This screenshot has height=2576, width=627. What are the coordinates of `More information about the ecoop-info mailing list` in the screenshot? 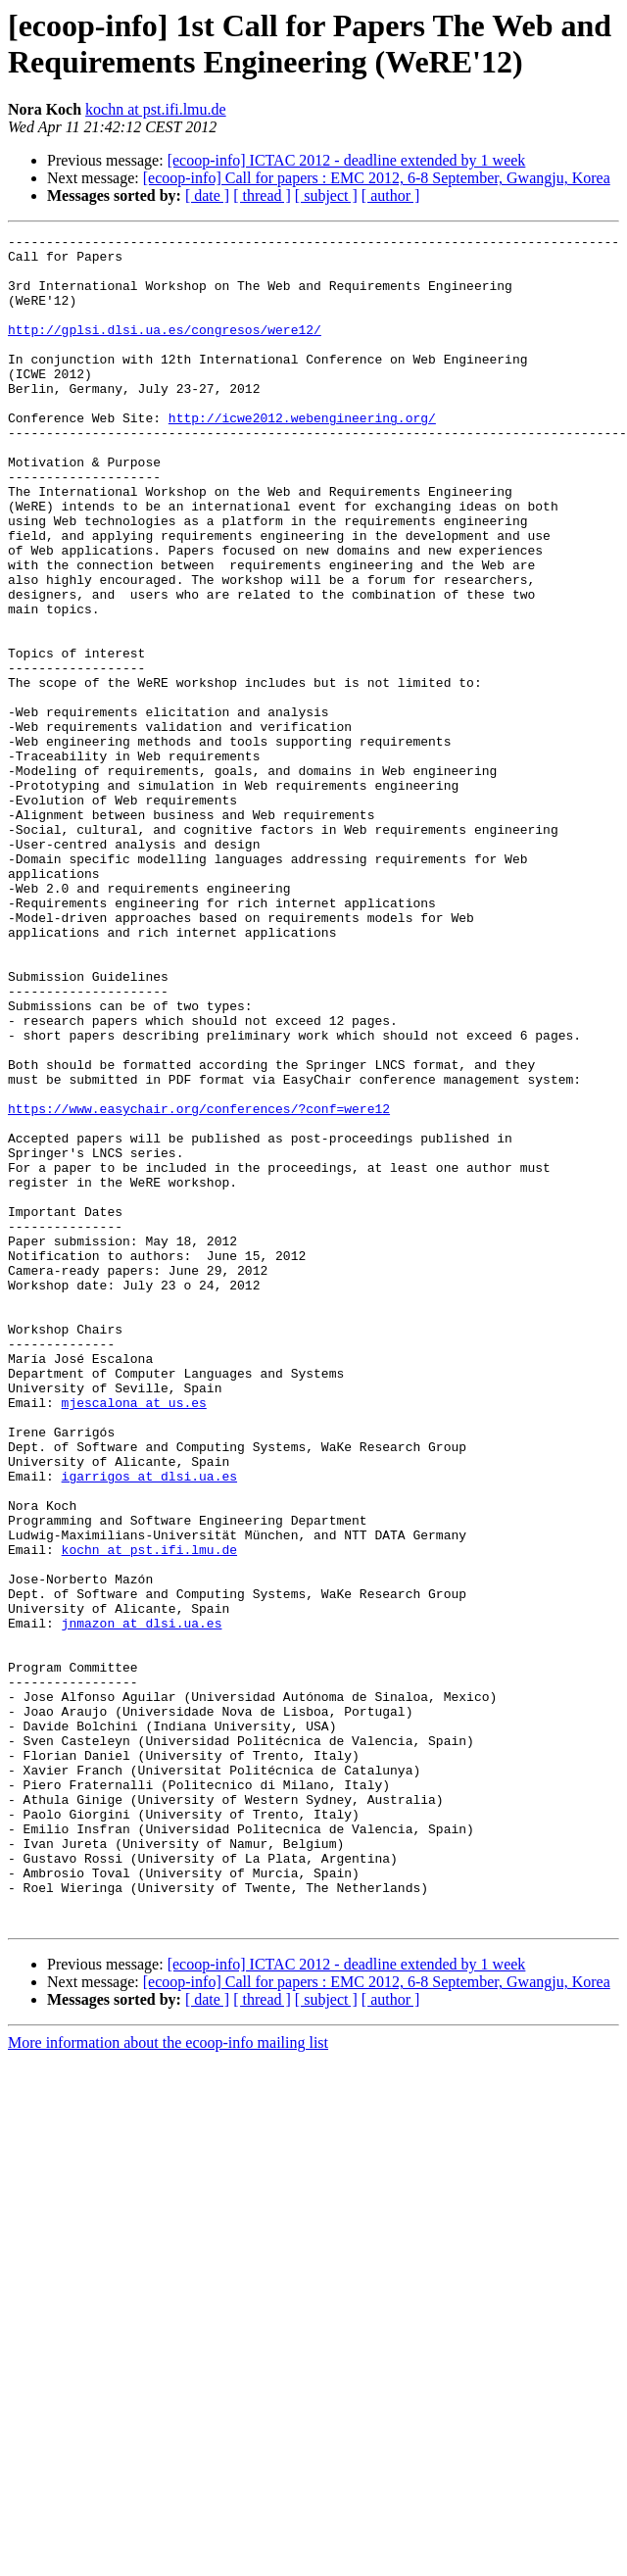 It's located at (168, 2380).